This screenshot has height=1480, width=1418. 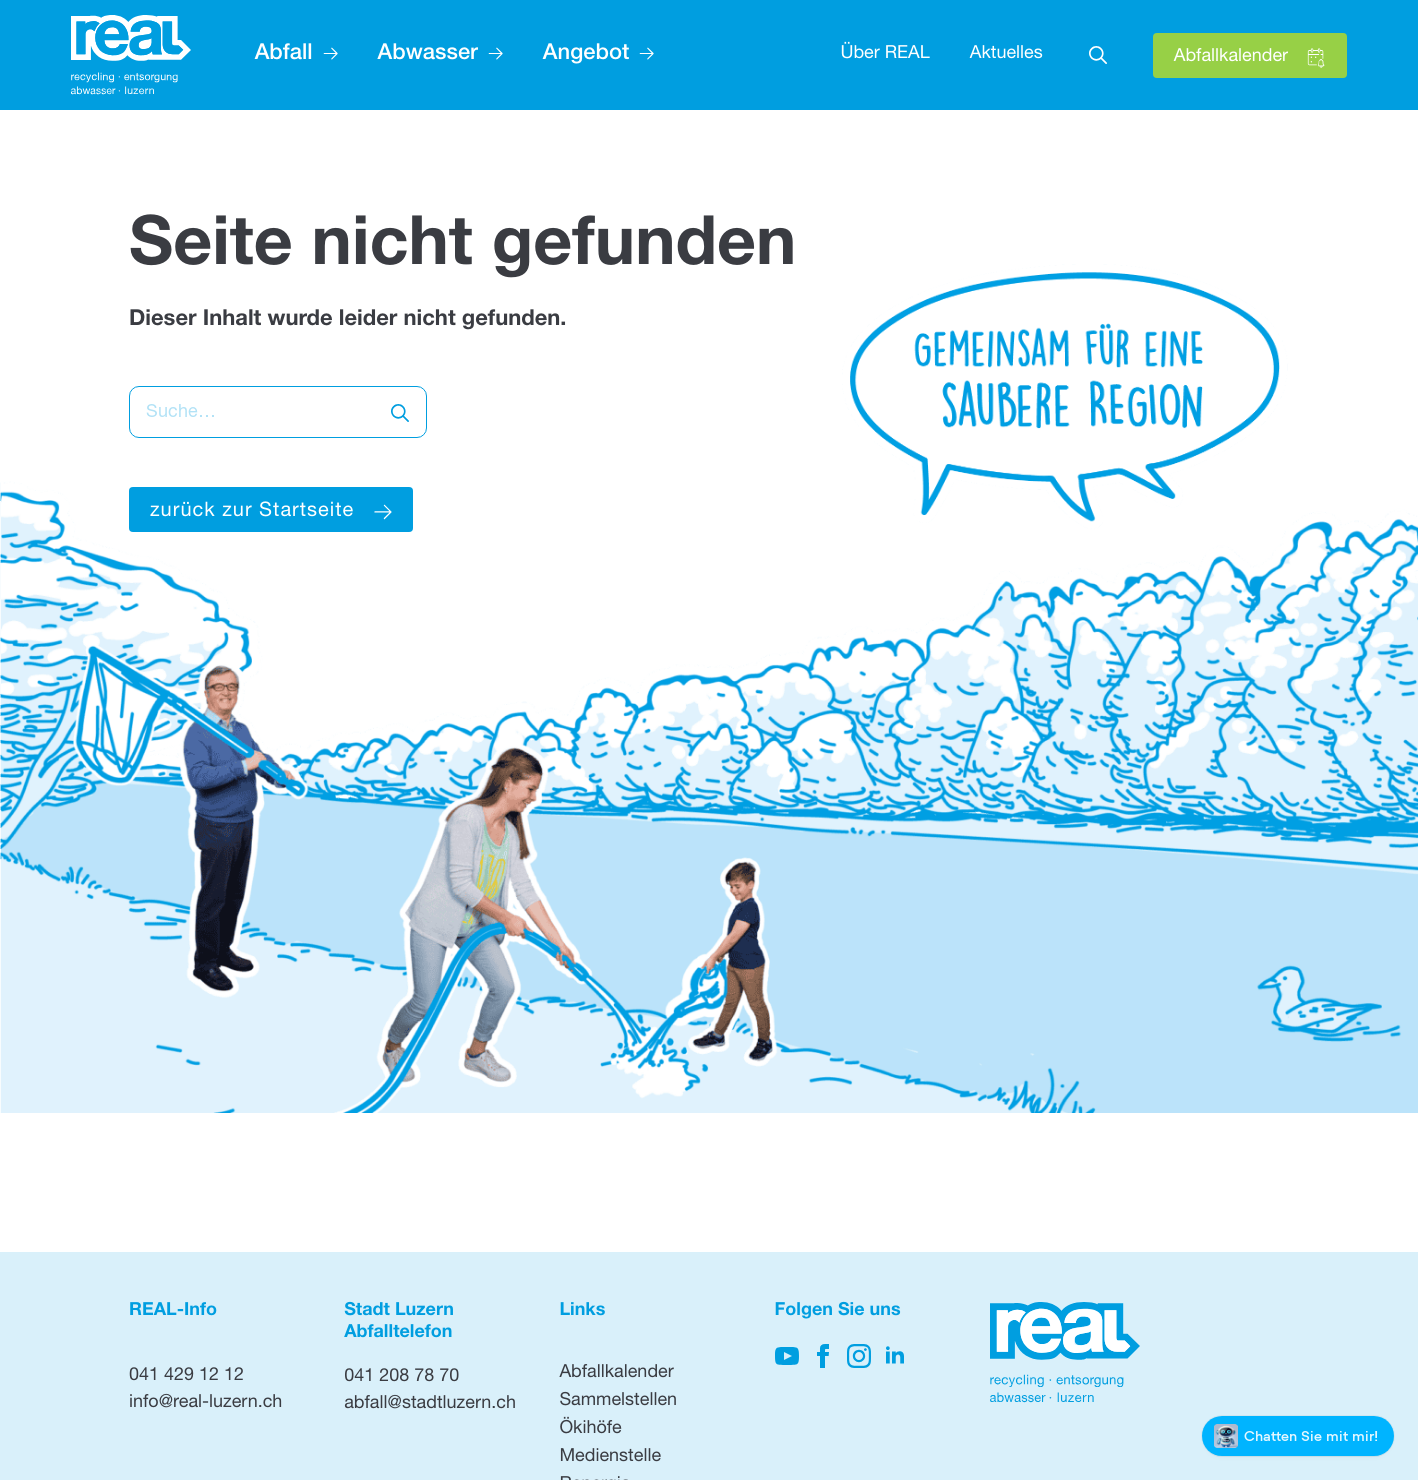 What do you see at coordinates (131, 55) in the screenshot?
I see `[Hier klicken, um auf die Startseite zu gehen]` at bounding box center [131, 55].